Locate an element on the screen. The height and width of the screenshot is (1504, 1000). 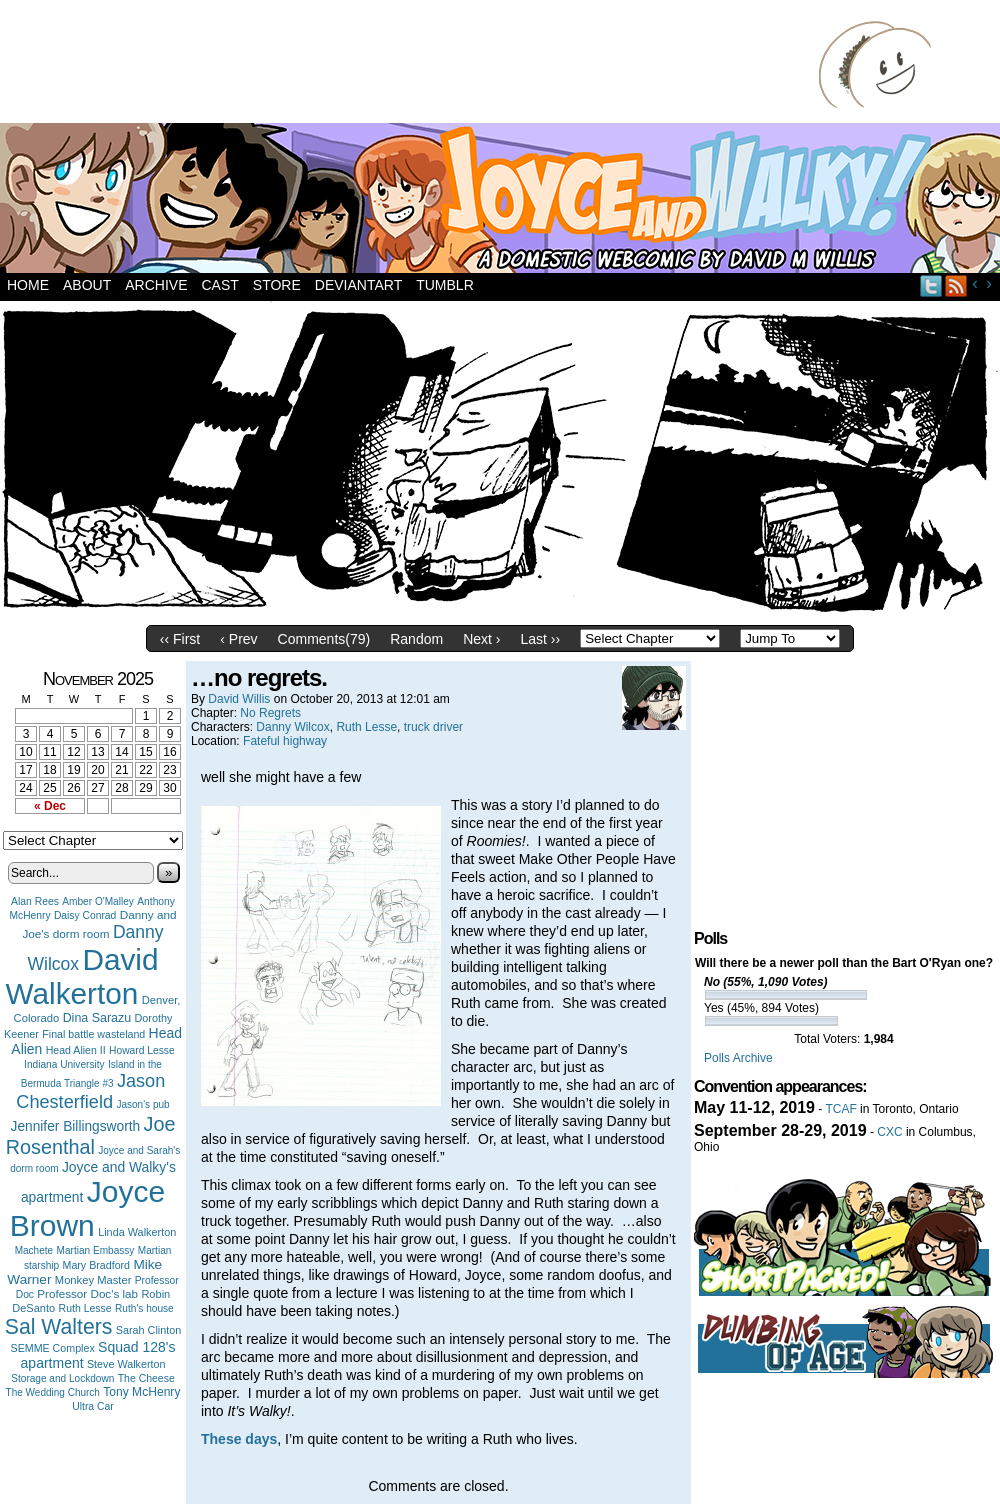
David Walkerton is located at coordinates (82, 976).